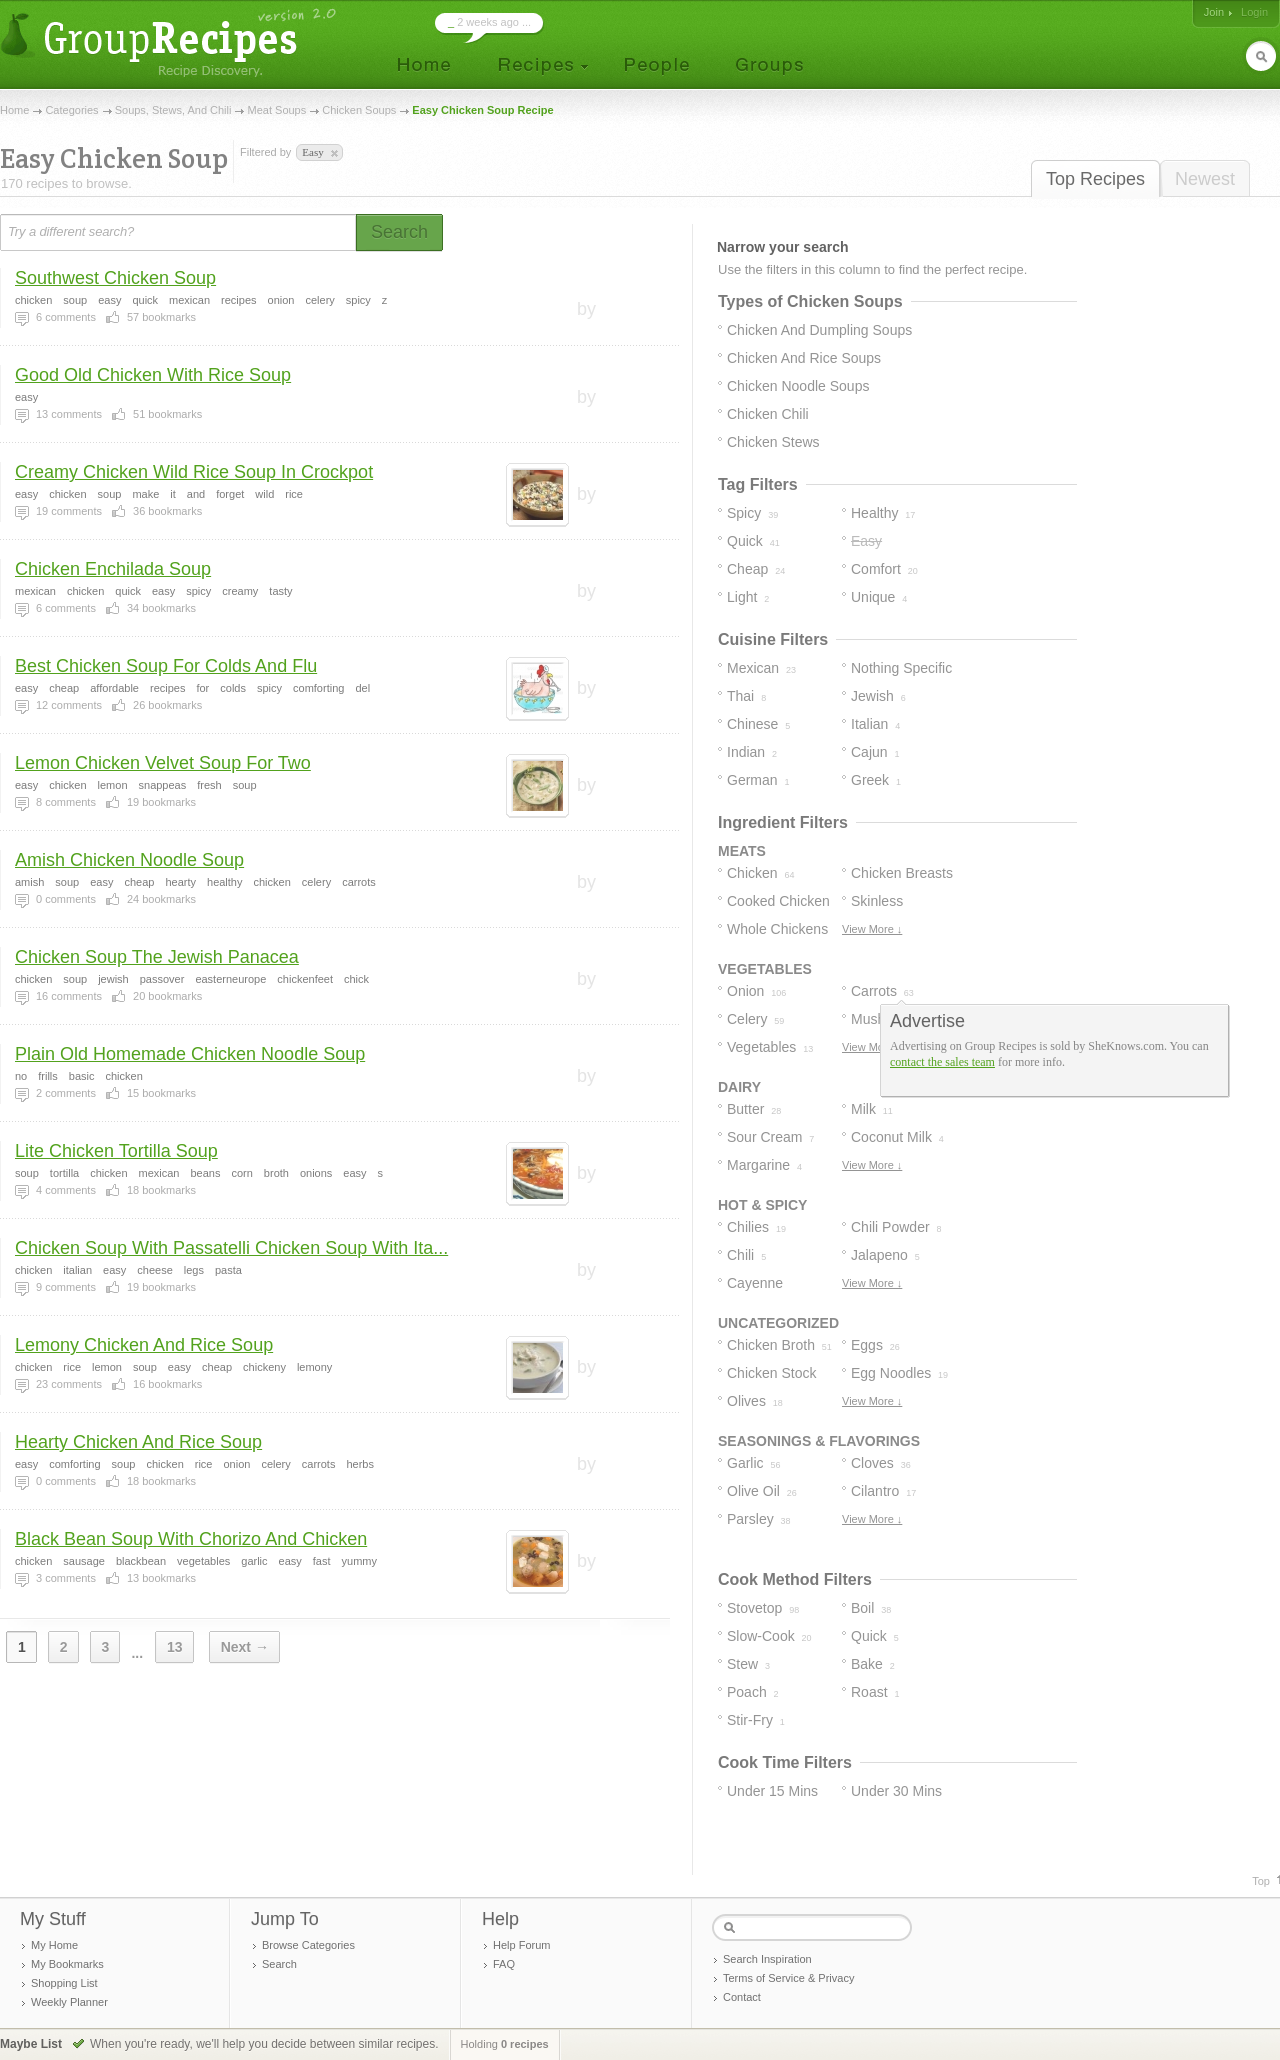 This screenshot has height=2060, width=1280. I want to click on Good Old Chicken With Rice Soup, so click(153, 375).